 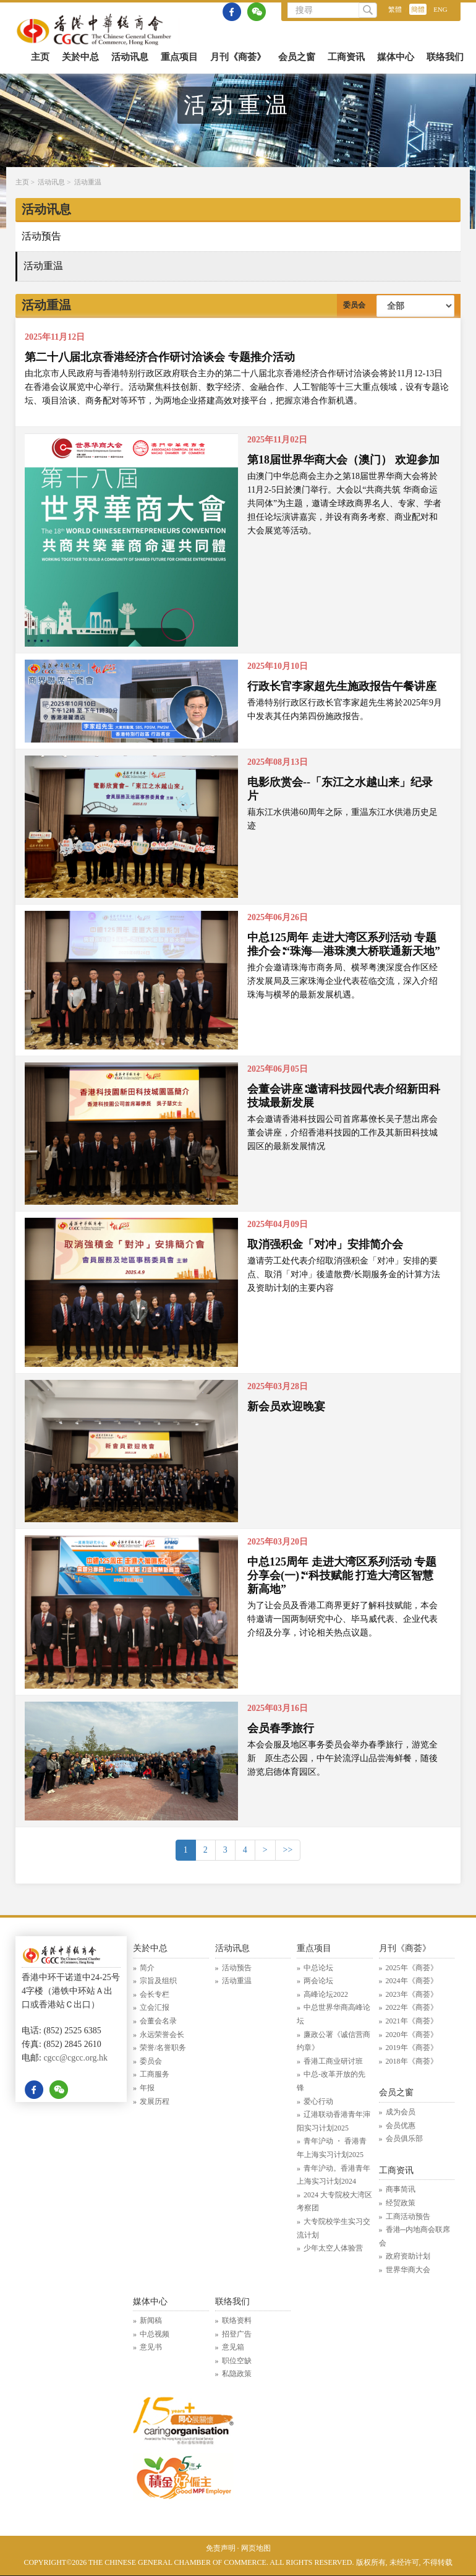 What do you see at coordinates (318, 2101) in the screenshot?
I see `爱心行动` at bounding box center [318, 2101].